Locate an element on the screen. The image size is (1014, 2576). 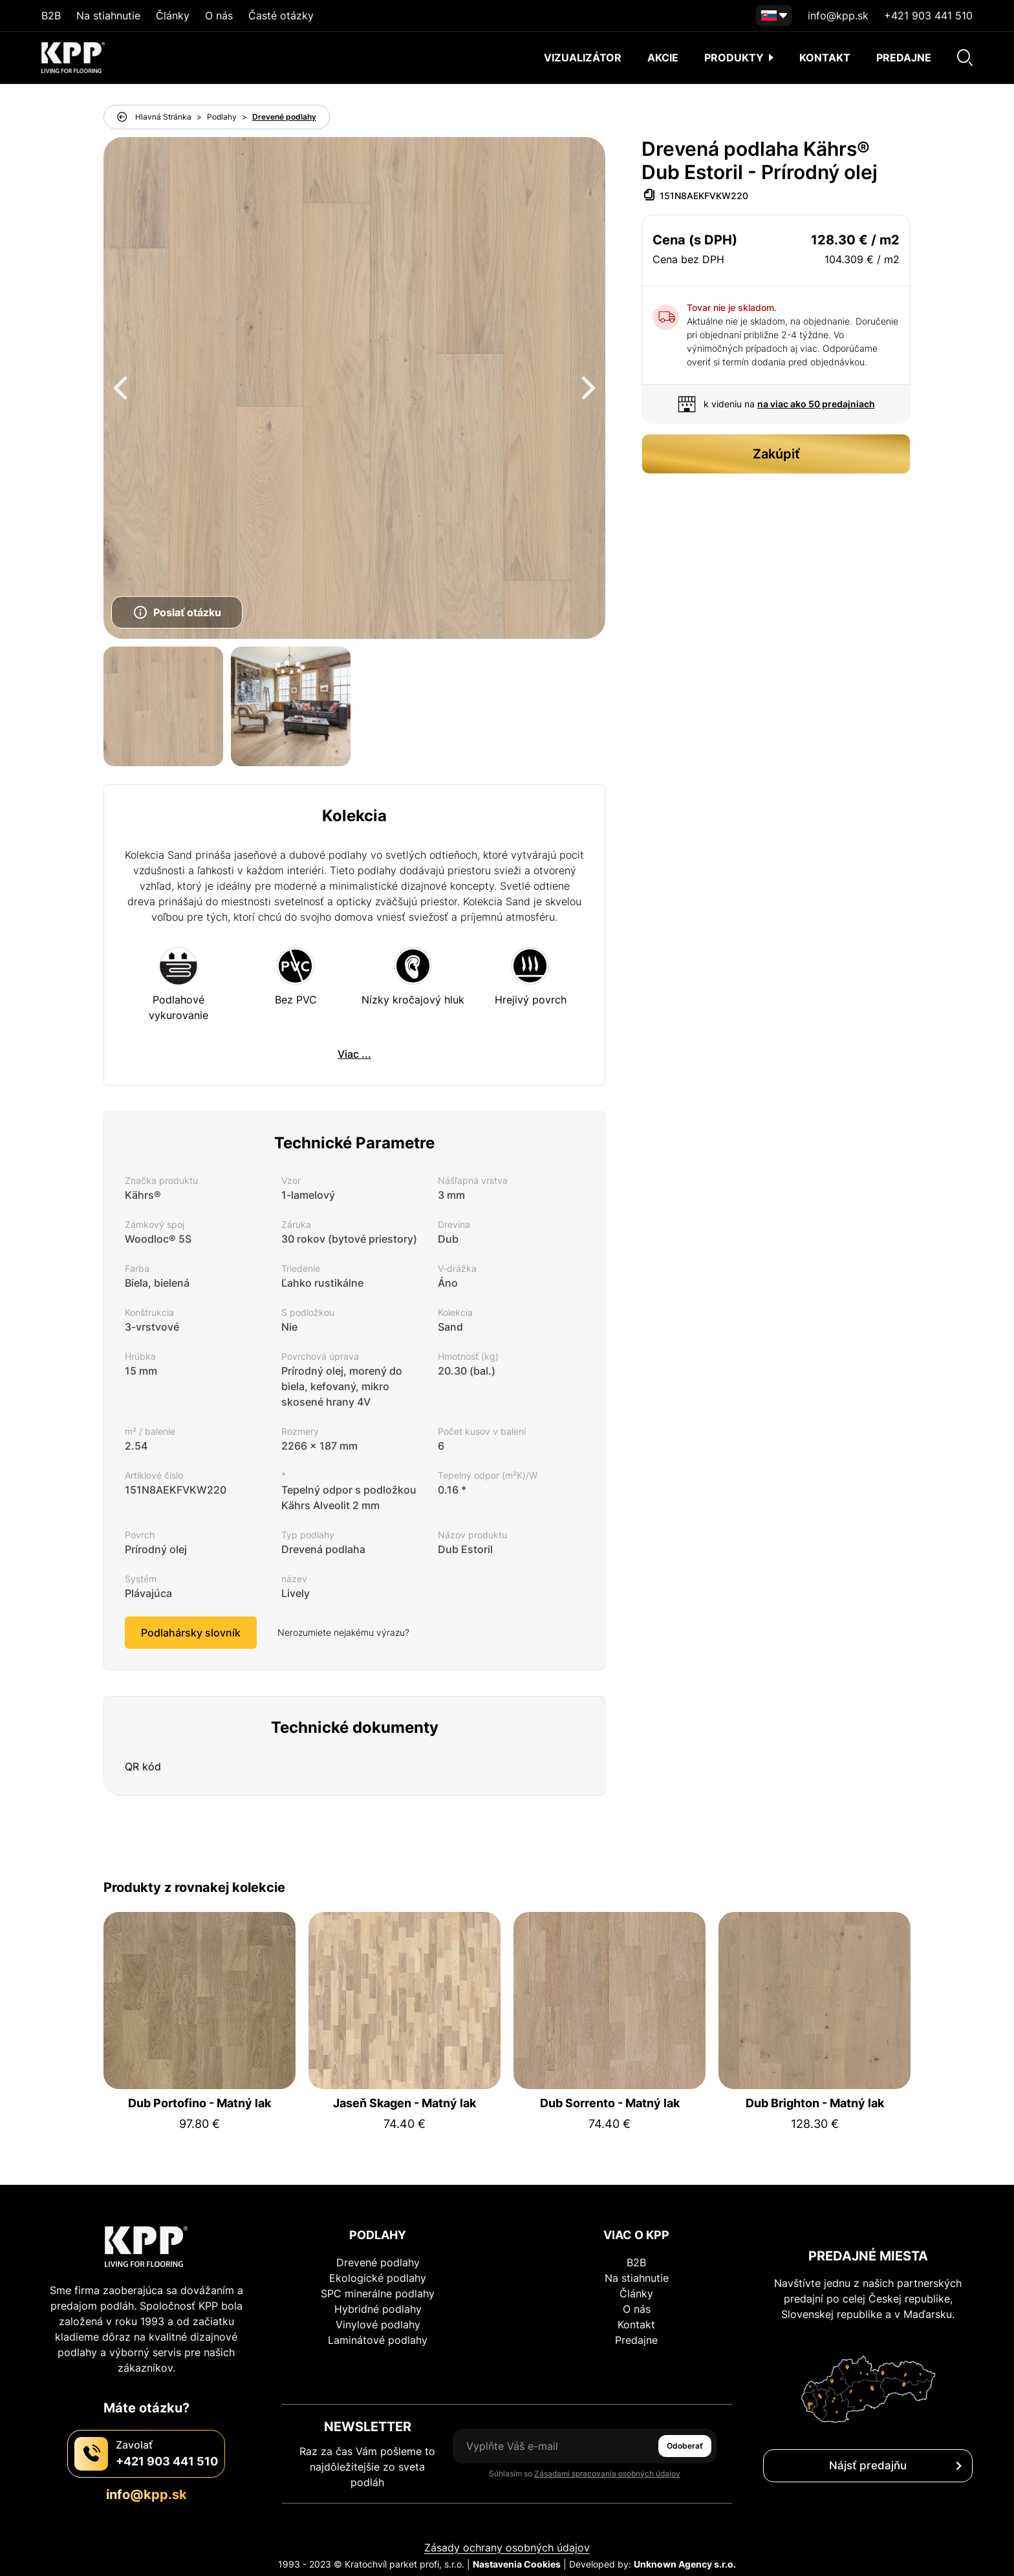
B2B is located at coordinates (51, 15).